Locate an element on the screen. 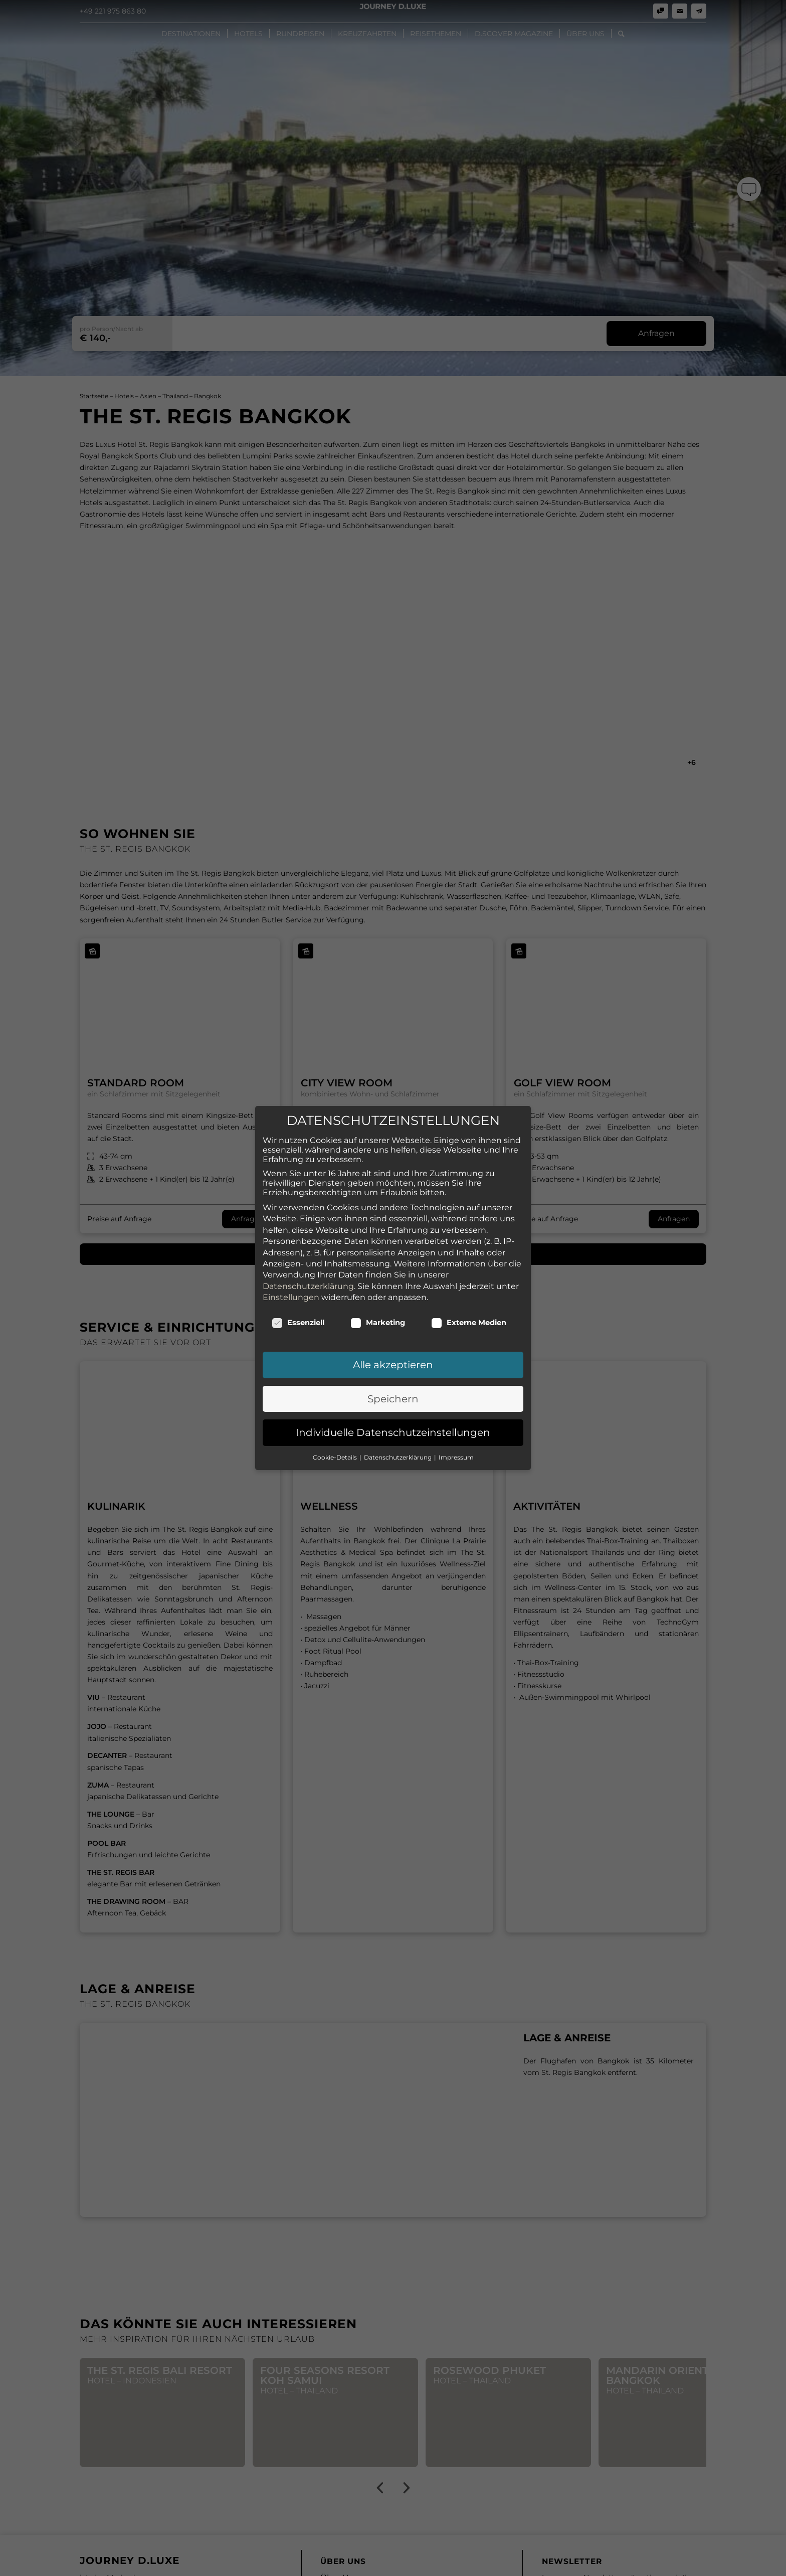 The width and height of the screenshot is (786, 2576). Alle akzeptieren [button] is located at coordinates (393, 1365).